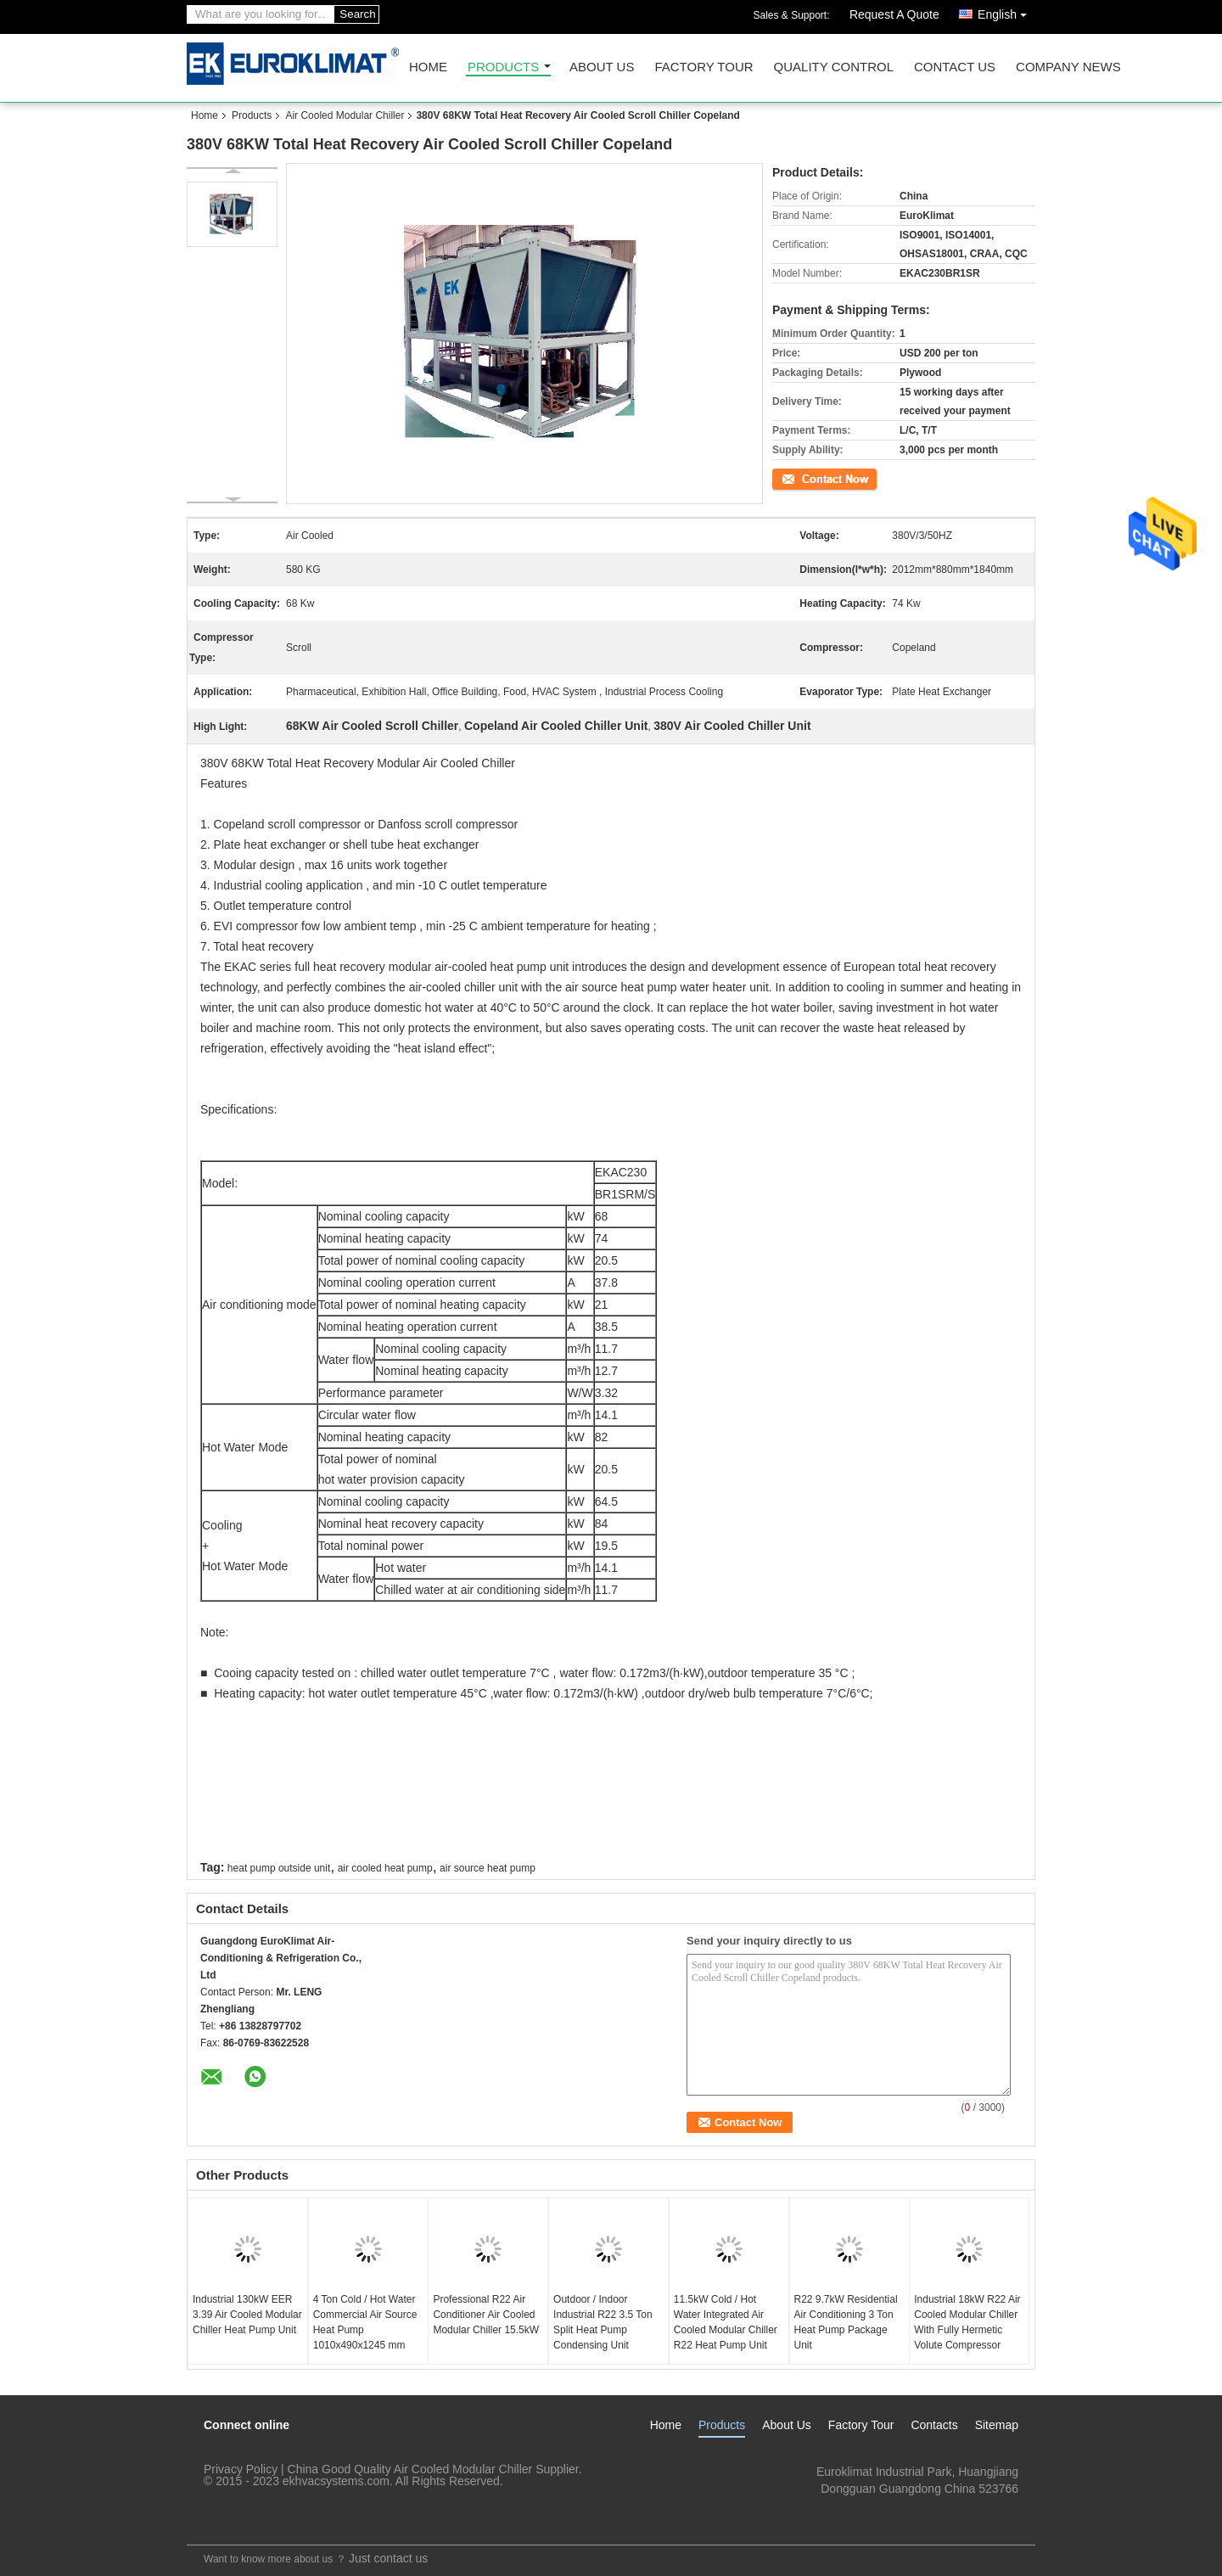 The image size is (1222, 2576). Describe the element at coordinates (428, 67) in the screenshot. I see `Home` at that location.